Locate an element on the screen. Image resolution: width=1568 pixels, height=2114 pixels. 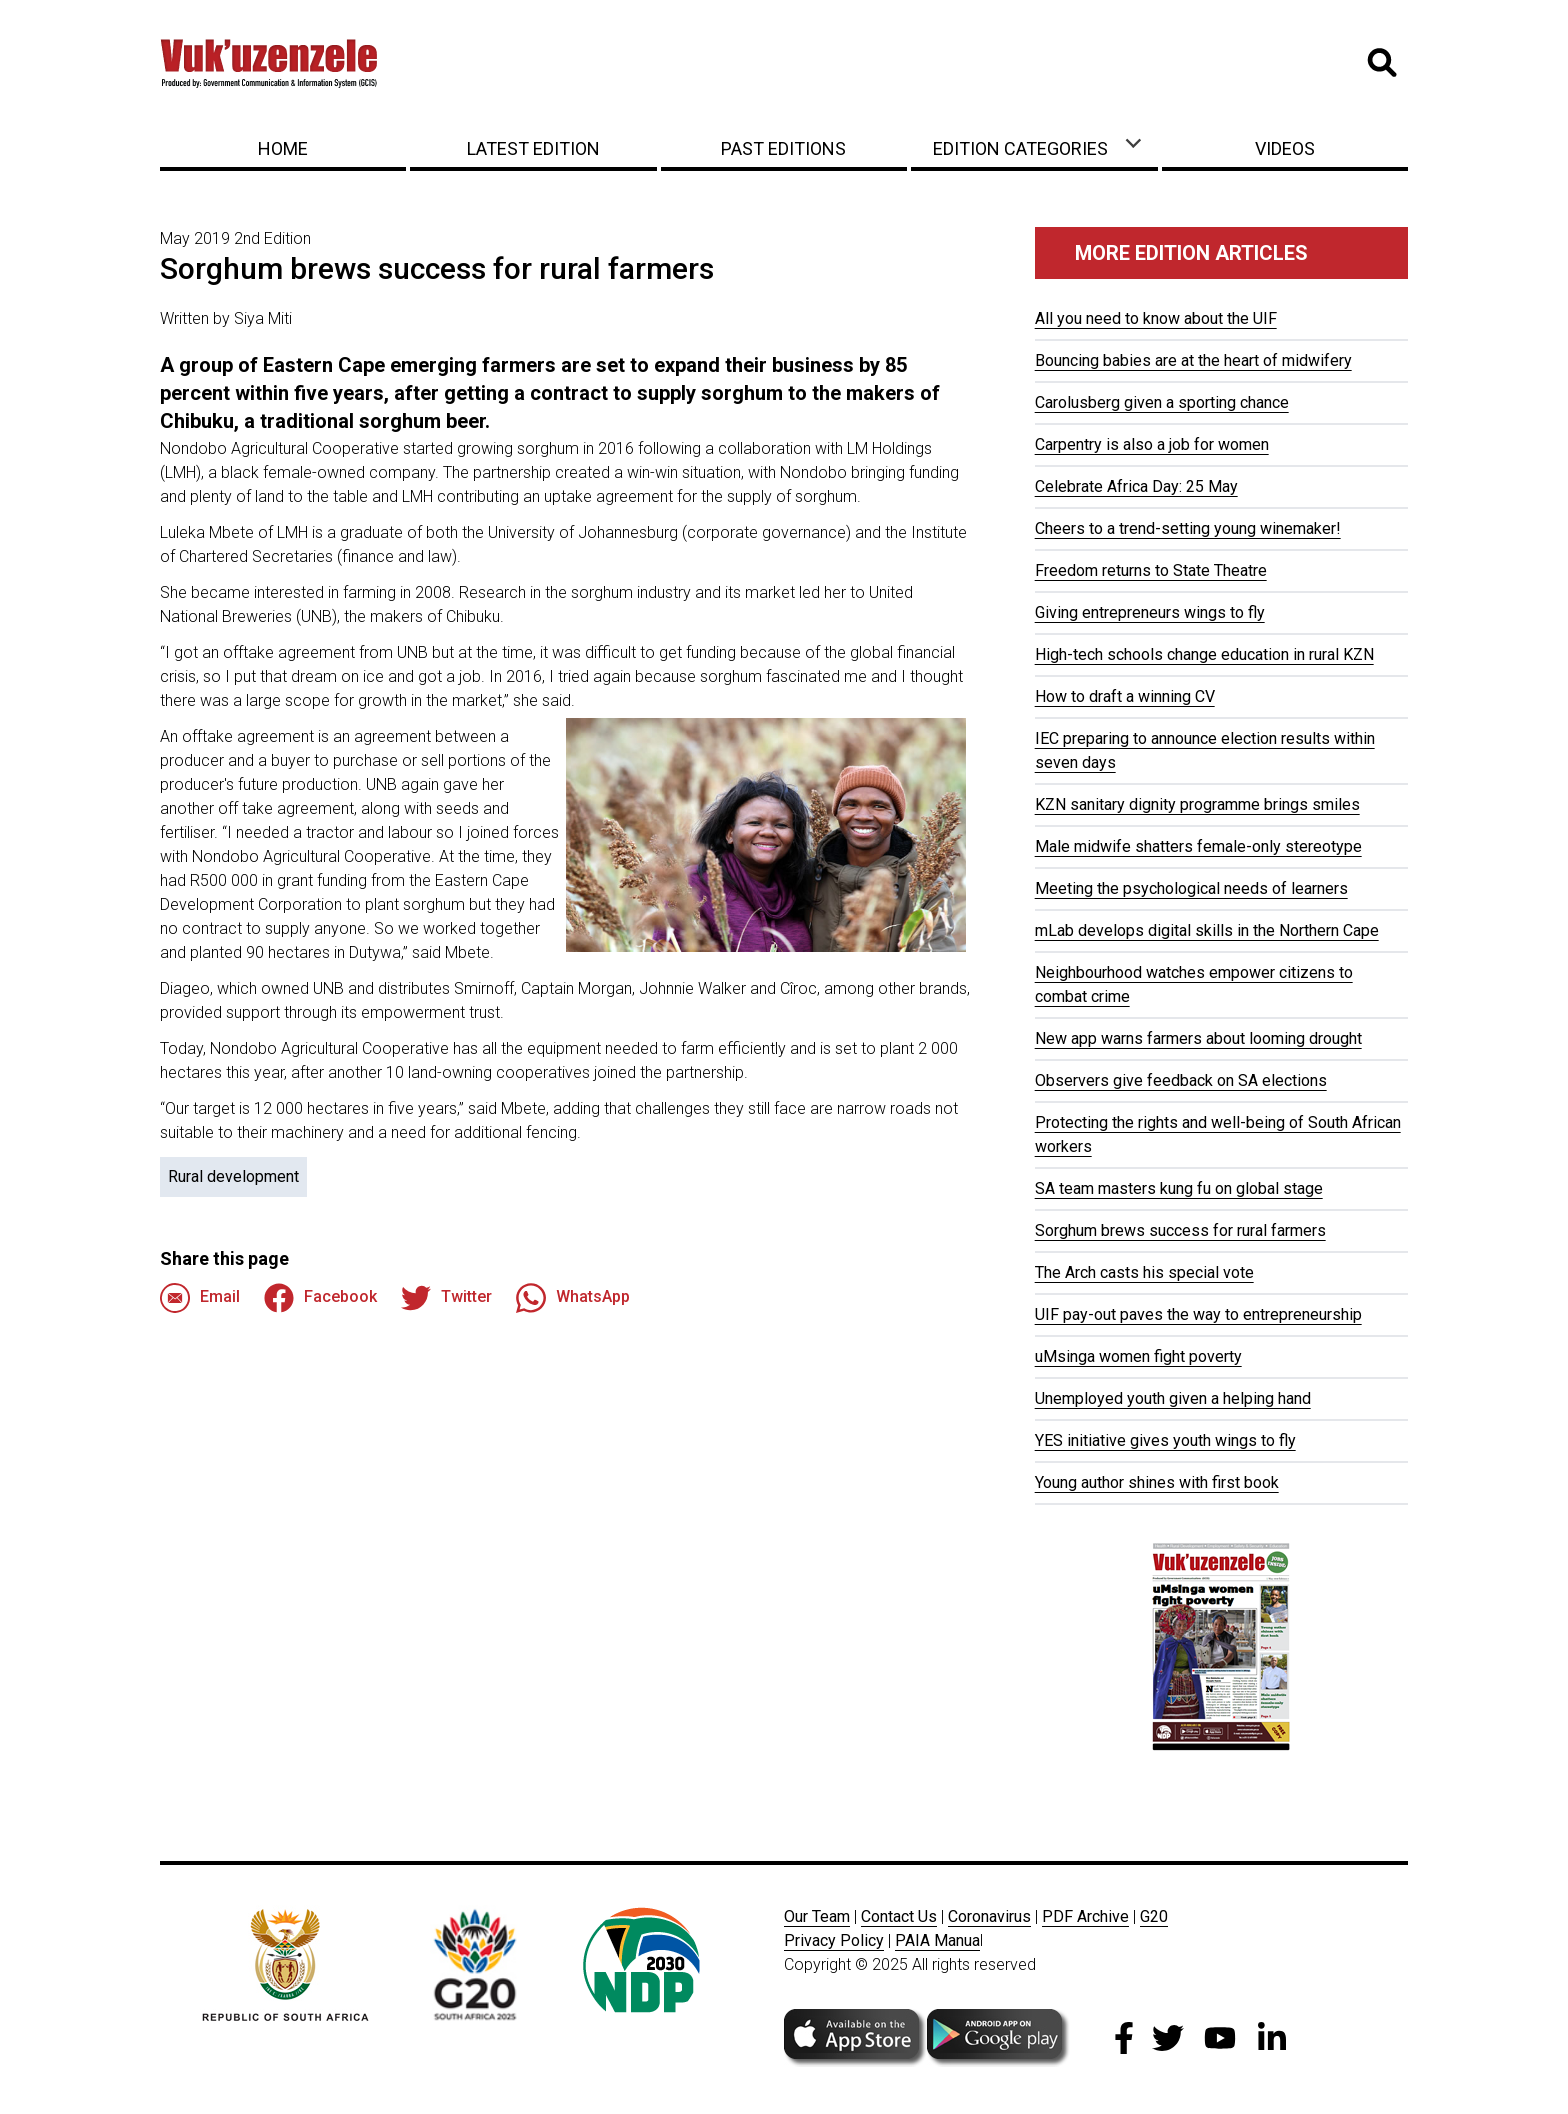
Young author shines with first book is located at coordinates (1157, 1482).